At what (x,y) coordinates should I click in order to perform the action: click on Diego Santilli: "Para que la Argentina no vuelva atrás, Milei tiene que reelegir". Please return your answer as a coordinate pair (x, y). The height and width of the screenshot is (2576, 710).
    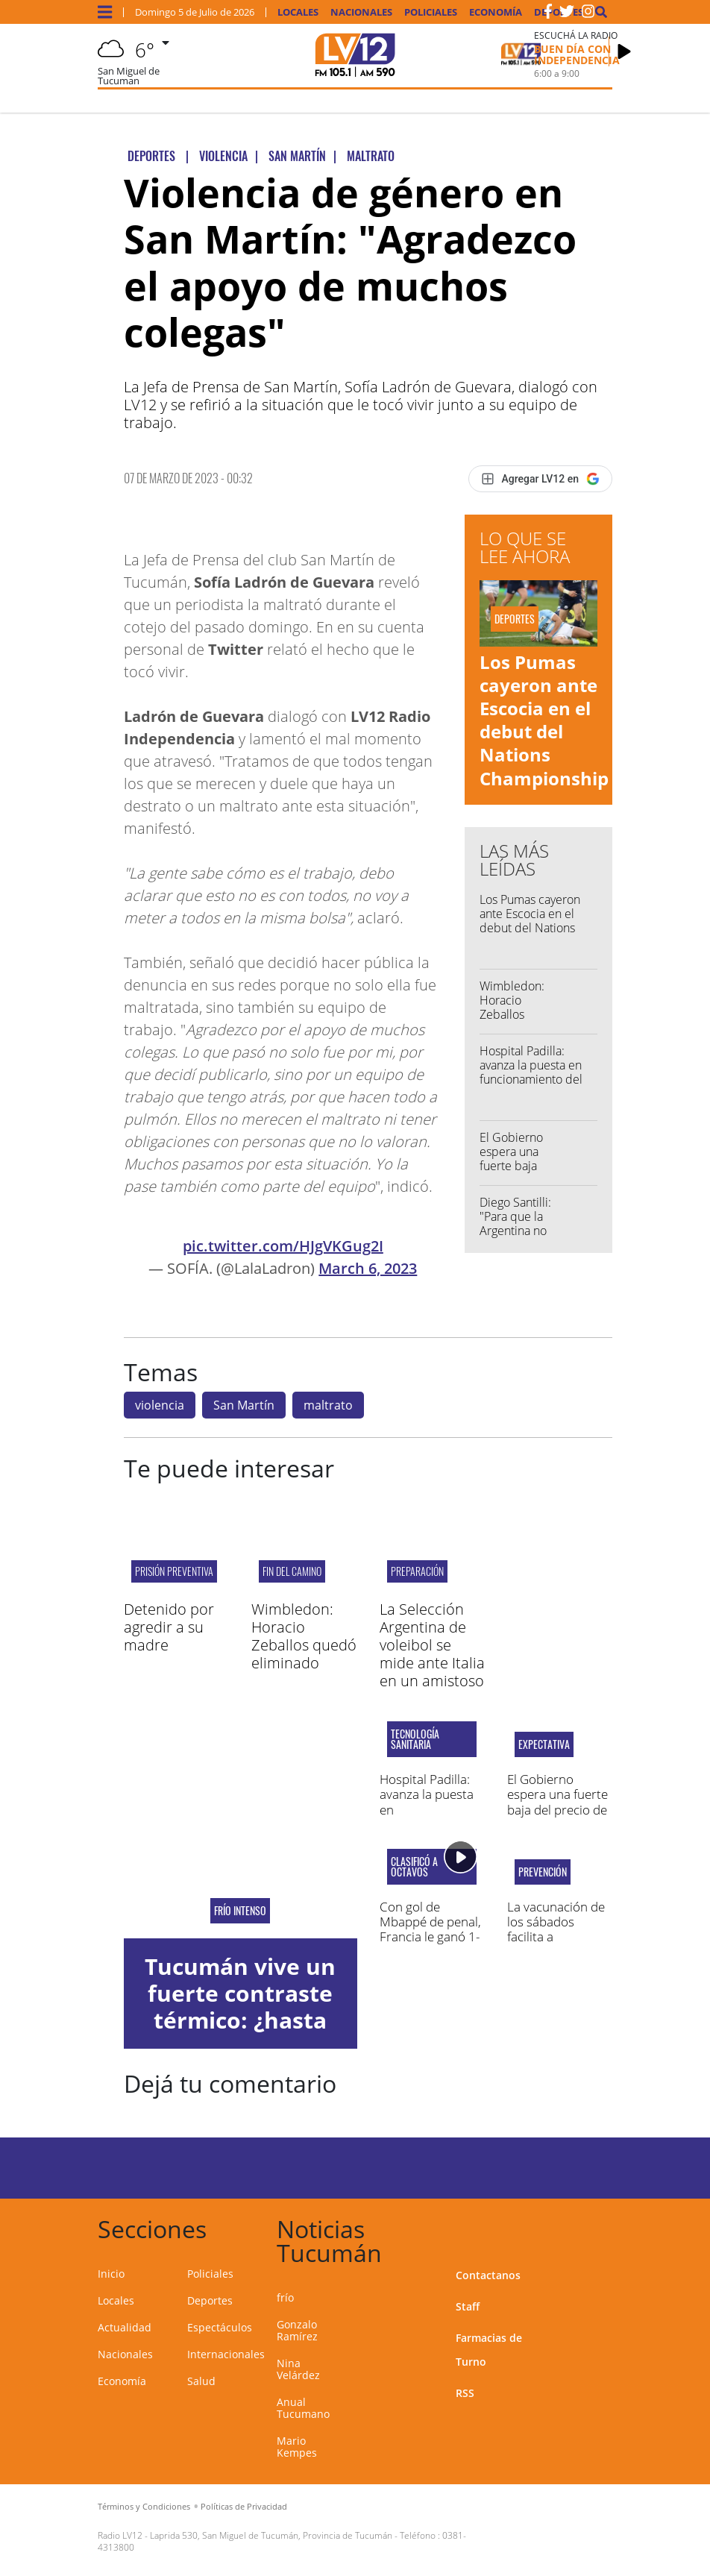
    Looking at the image, I should click on (515, 1238).